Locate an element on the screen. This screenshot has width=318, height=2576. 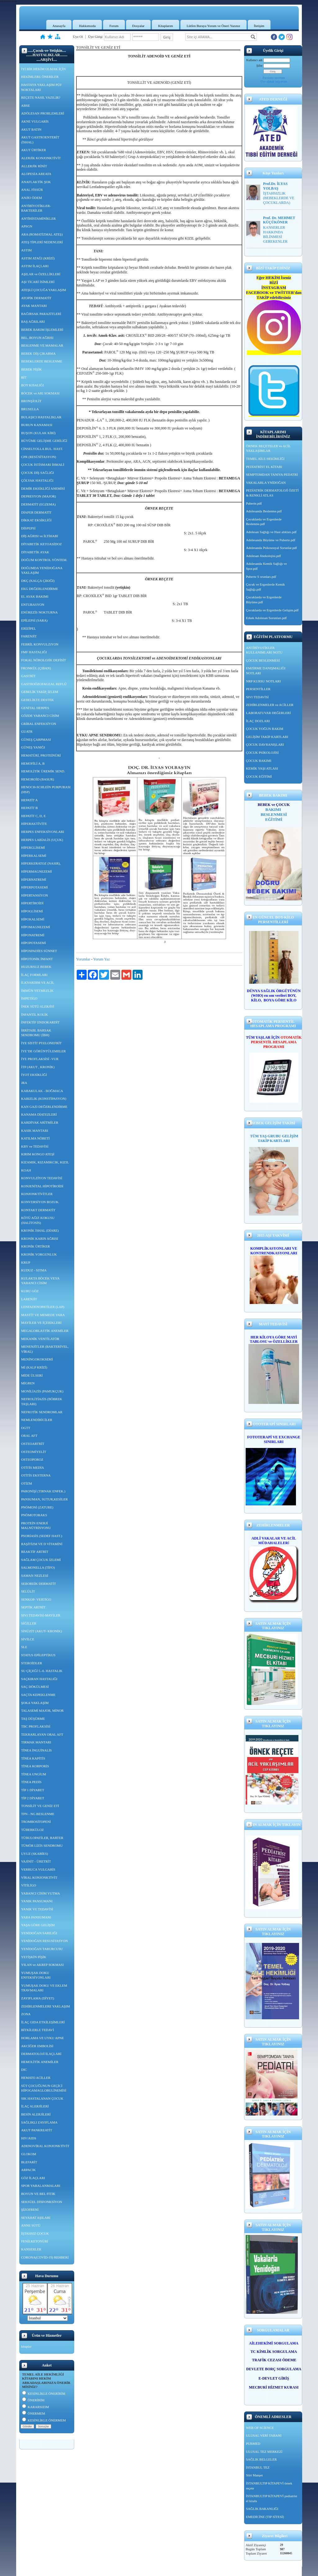
BÜYÜME GELİŞME GERİLİĞİ is located at coordinates (44, 441).